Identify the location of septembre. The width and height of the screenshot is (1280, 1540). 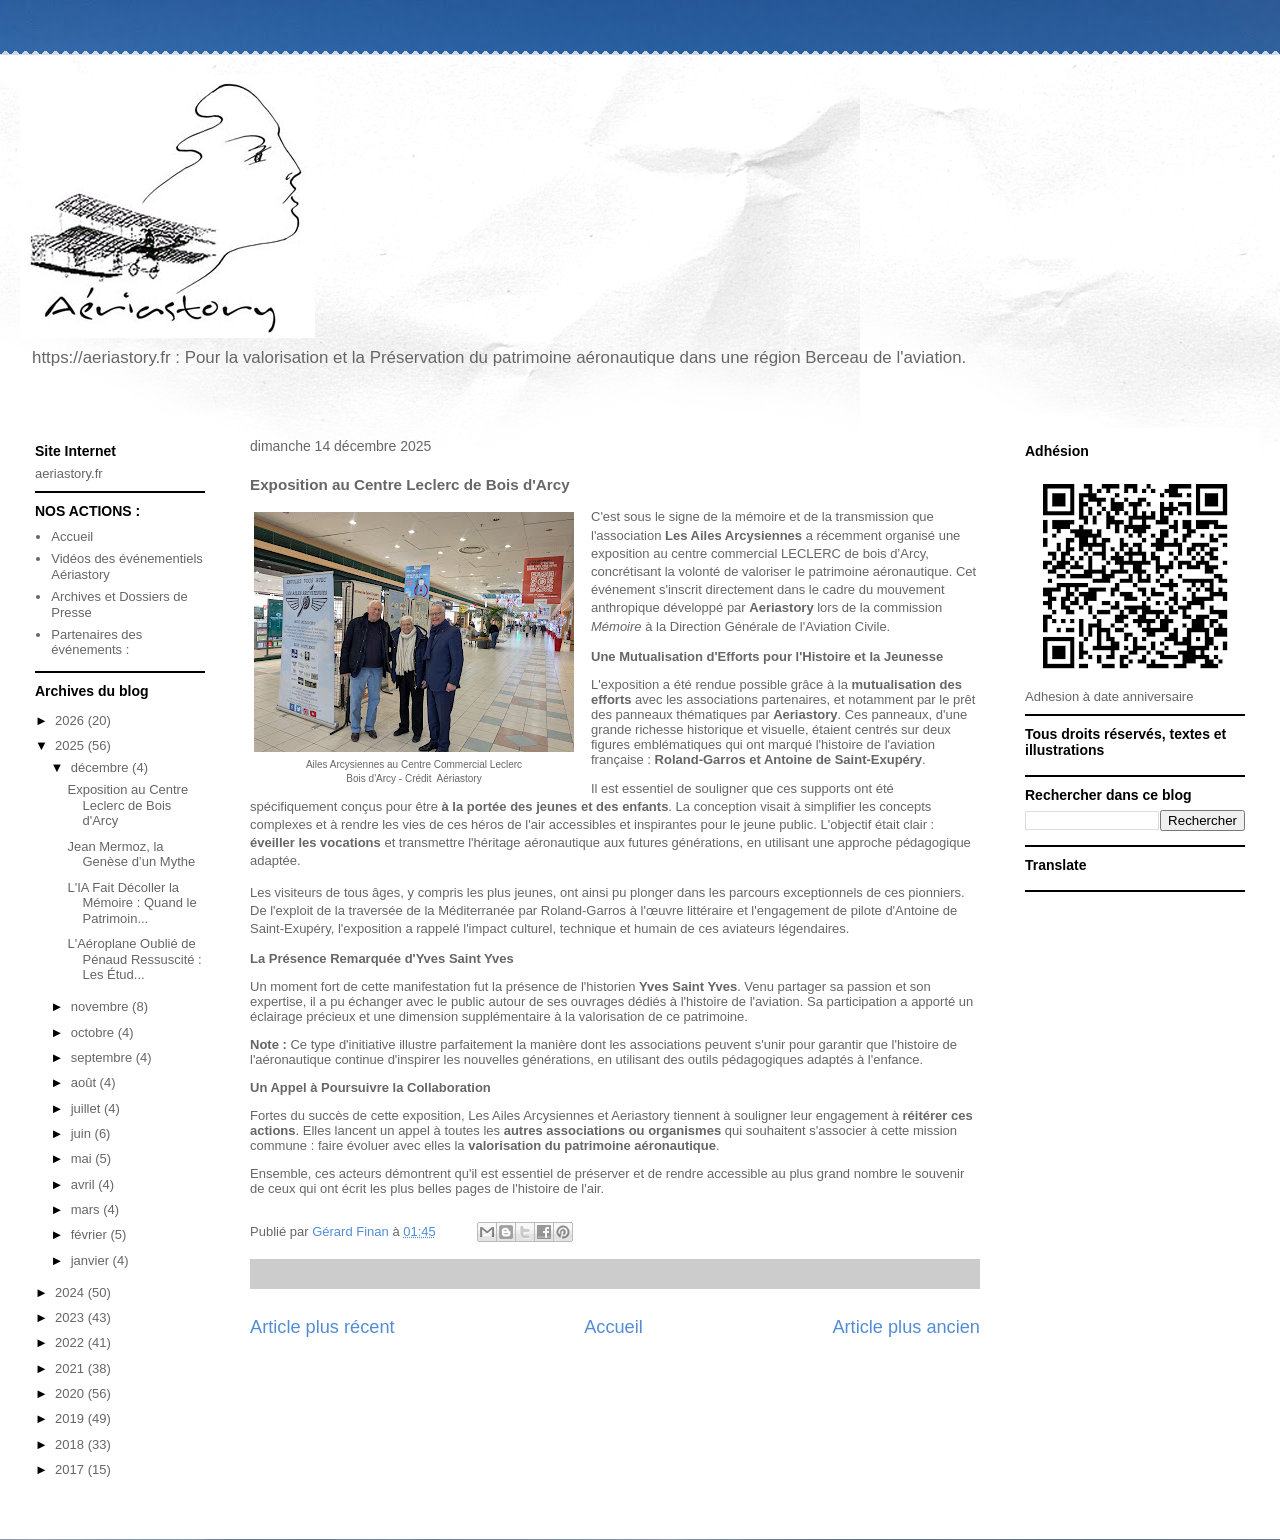
(103, 1057).